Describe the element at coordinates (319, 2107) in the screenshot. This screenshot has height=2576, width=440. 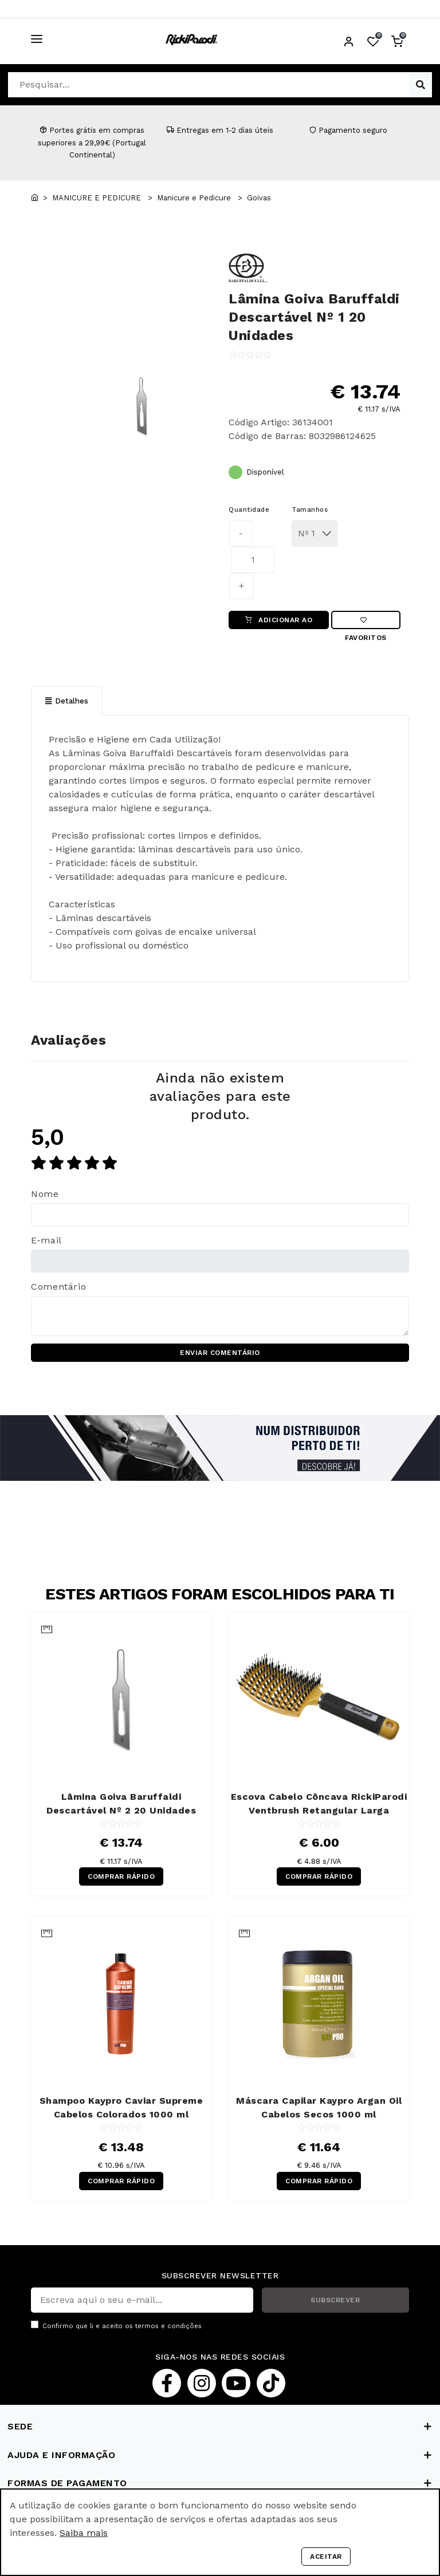
I see `Máscara Capilar Kaypro Argan Oil Cabelos Secos 1000 ml` at that location.